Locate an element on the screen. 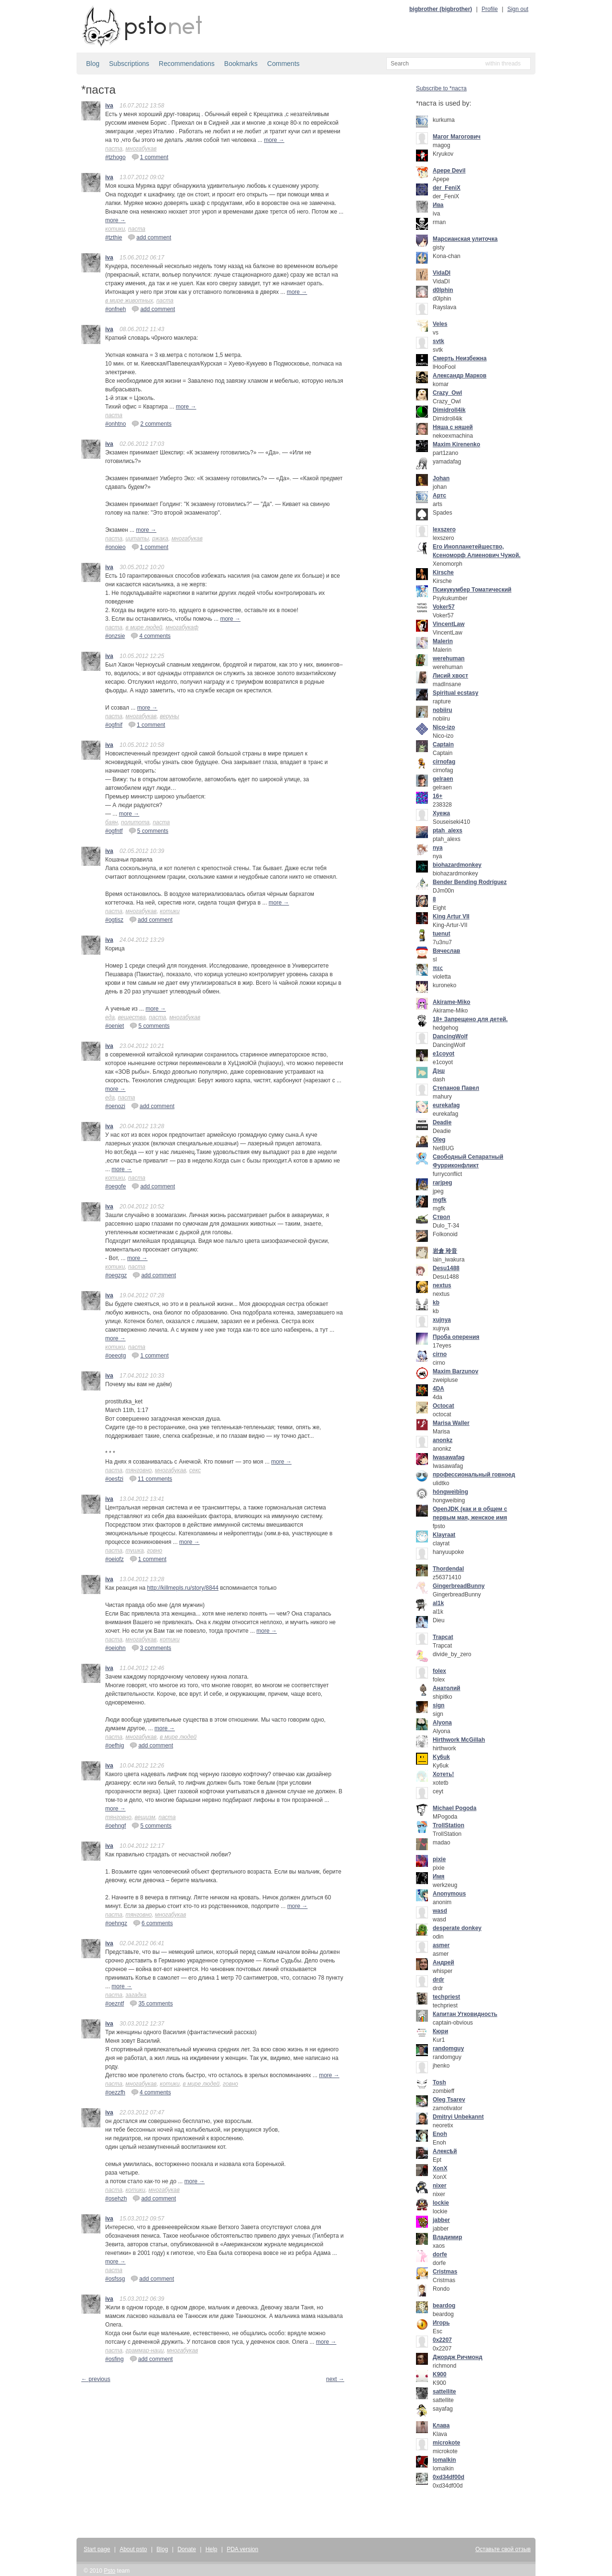 Image resolution: width=612 pixels, height=2576 pixels. microkote is located at coordinates (446, 2442).